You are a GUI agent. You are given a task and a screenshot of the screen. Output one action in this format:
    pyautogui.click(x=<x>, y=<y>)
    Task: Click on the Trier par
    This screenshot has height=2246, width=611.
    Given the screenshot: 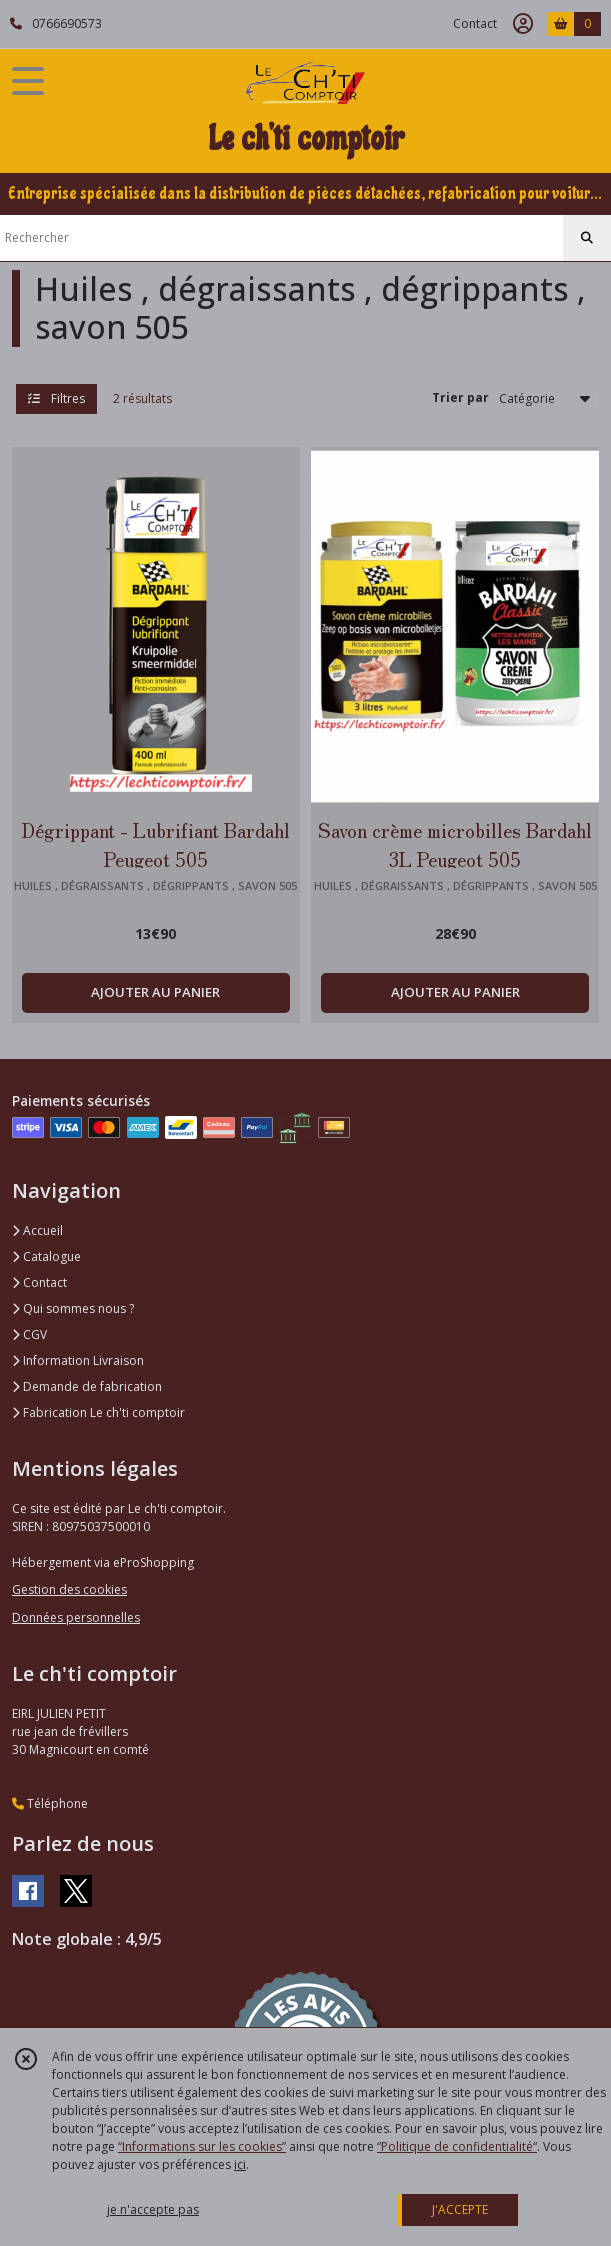 What is the action you would take?
    pyautogui.click(x=460, y=397)
    